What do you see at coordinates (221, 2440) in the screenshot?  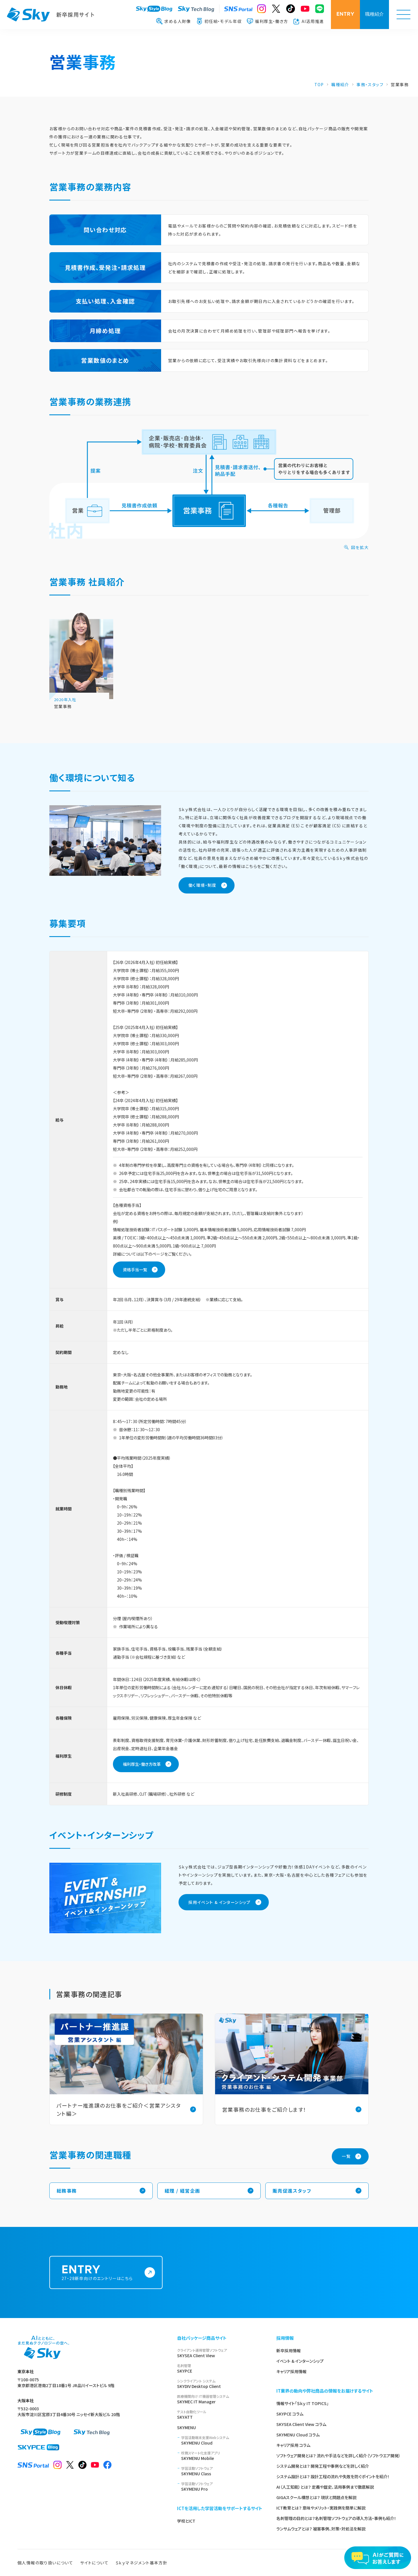 I see `SKYMENU Cloud` at bounding box center [221, 2440].